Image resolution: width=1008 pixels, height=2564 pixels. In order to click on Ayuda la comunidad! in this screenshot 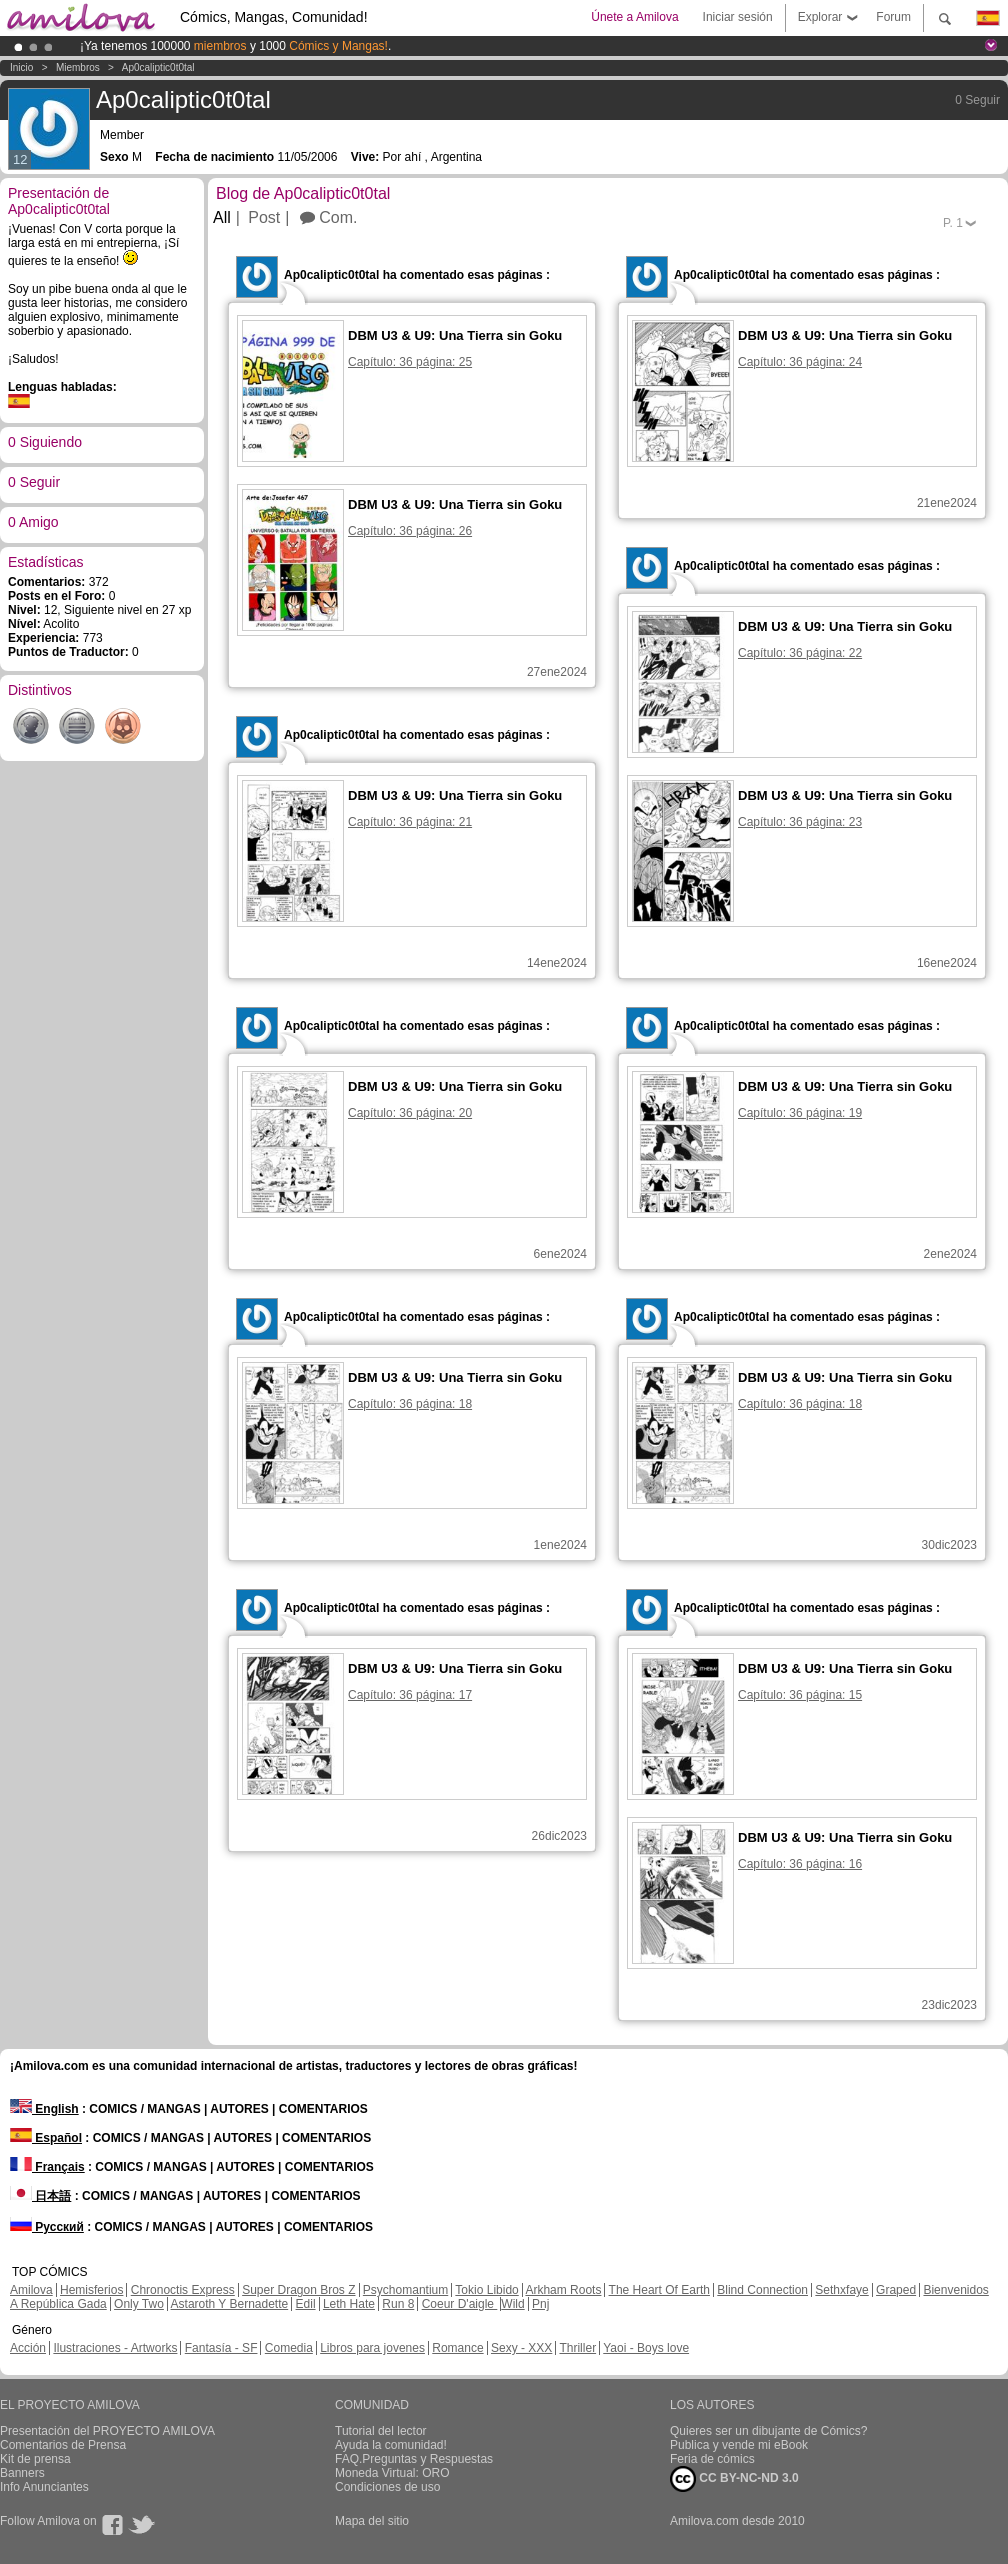, I will do `click(391, 2445)`.